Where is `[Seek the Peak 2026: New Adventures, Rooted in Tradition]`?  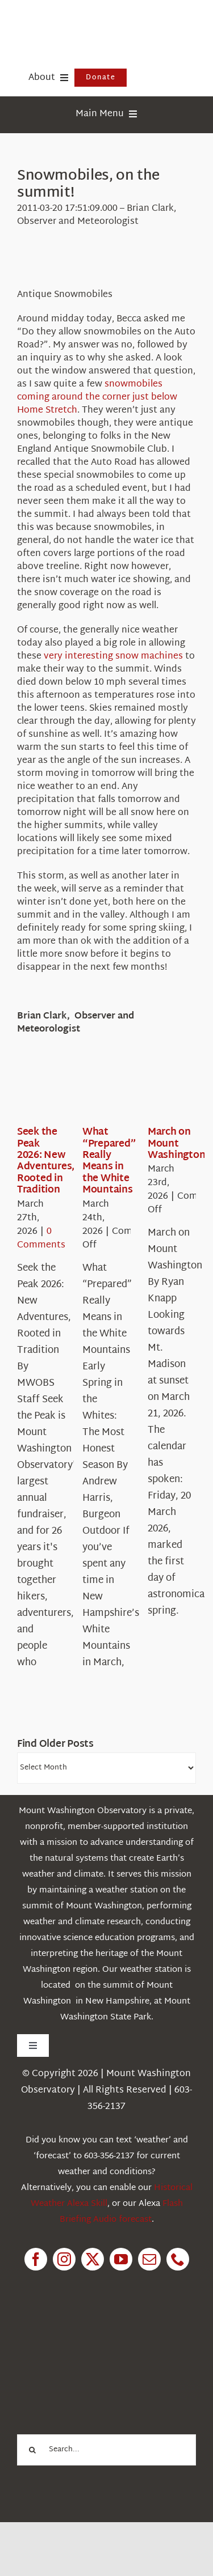 [Seek the Peak 2026: New Adventures, Rooted in Tradition] is located at coordinates (58, 1091).